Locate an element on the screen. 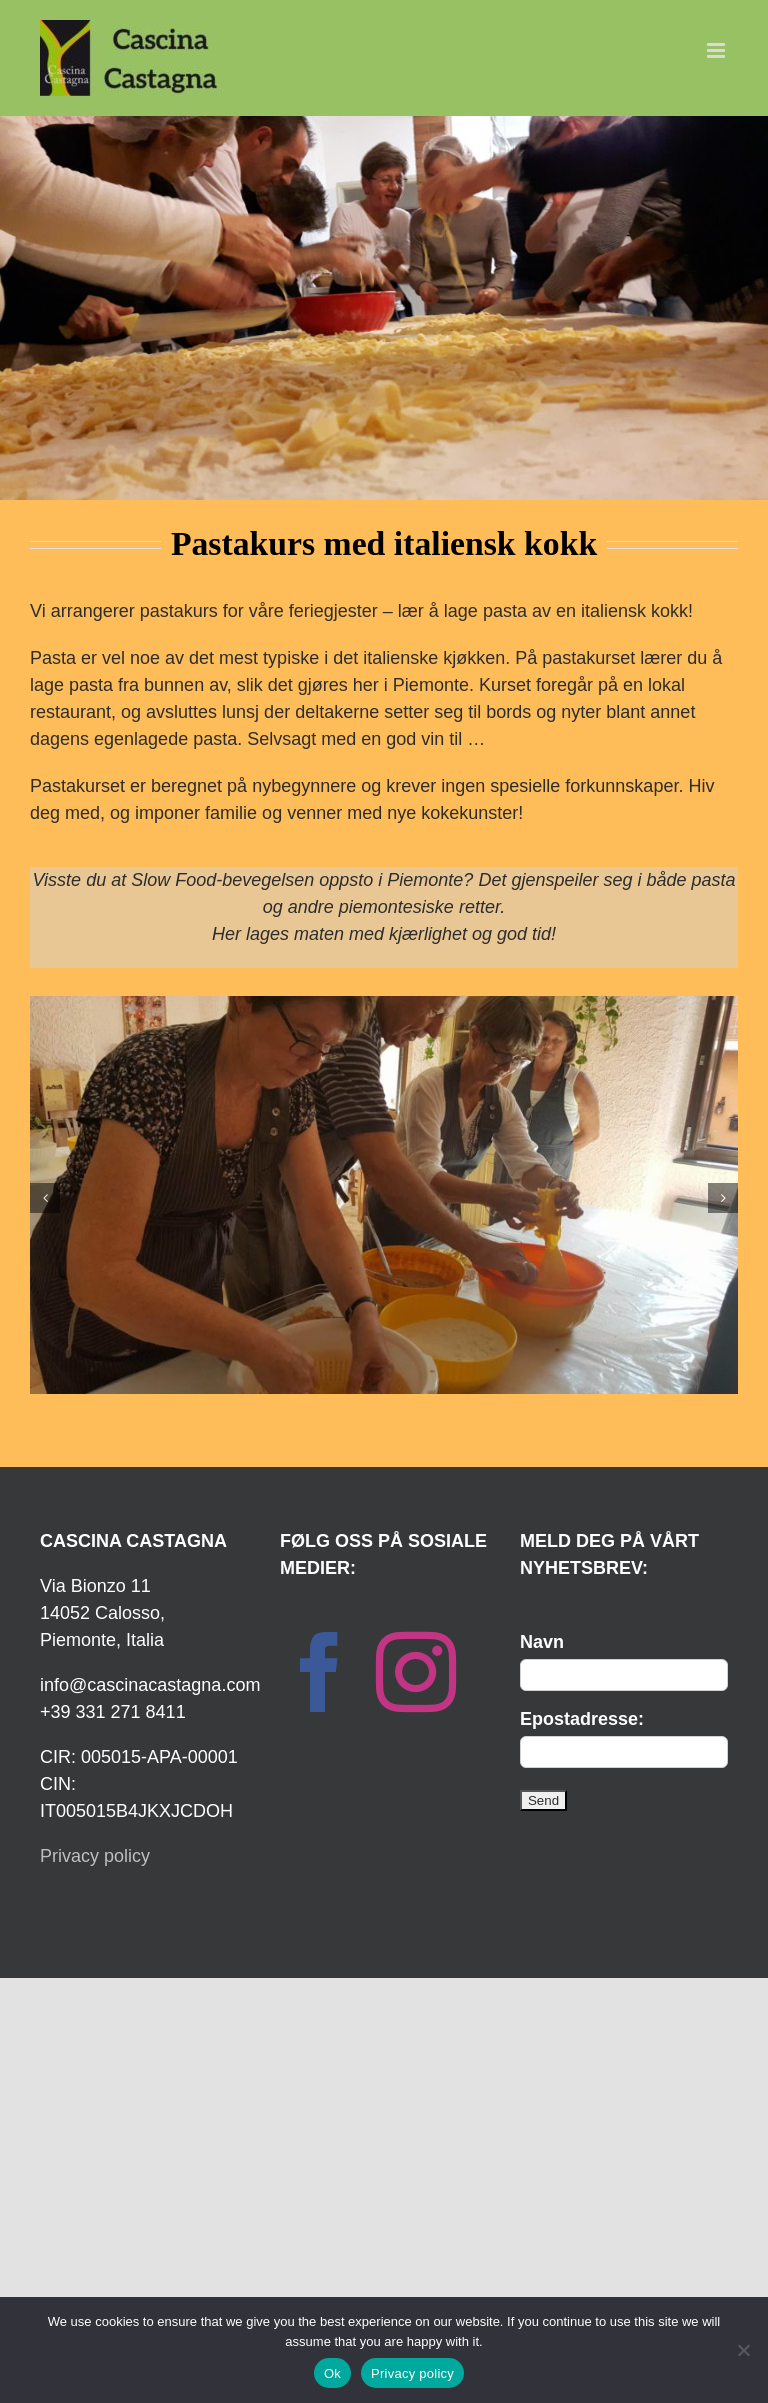 Image resolution: width=768 pixels, height=2403 pixels. [No] is located at coordinates (743, 2350).